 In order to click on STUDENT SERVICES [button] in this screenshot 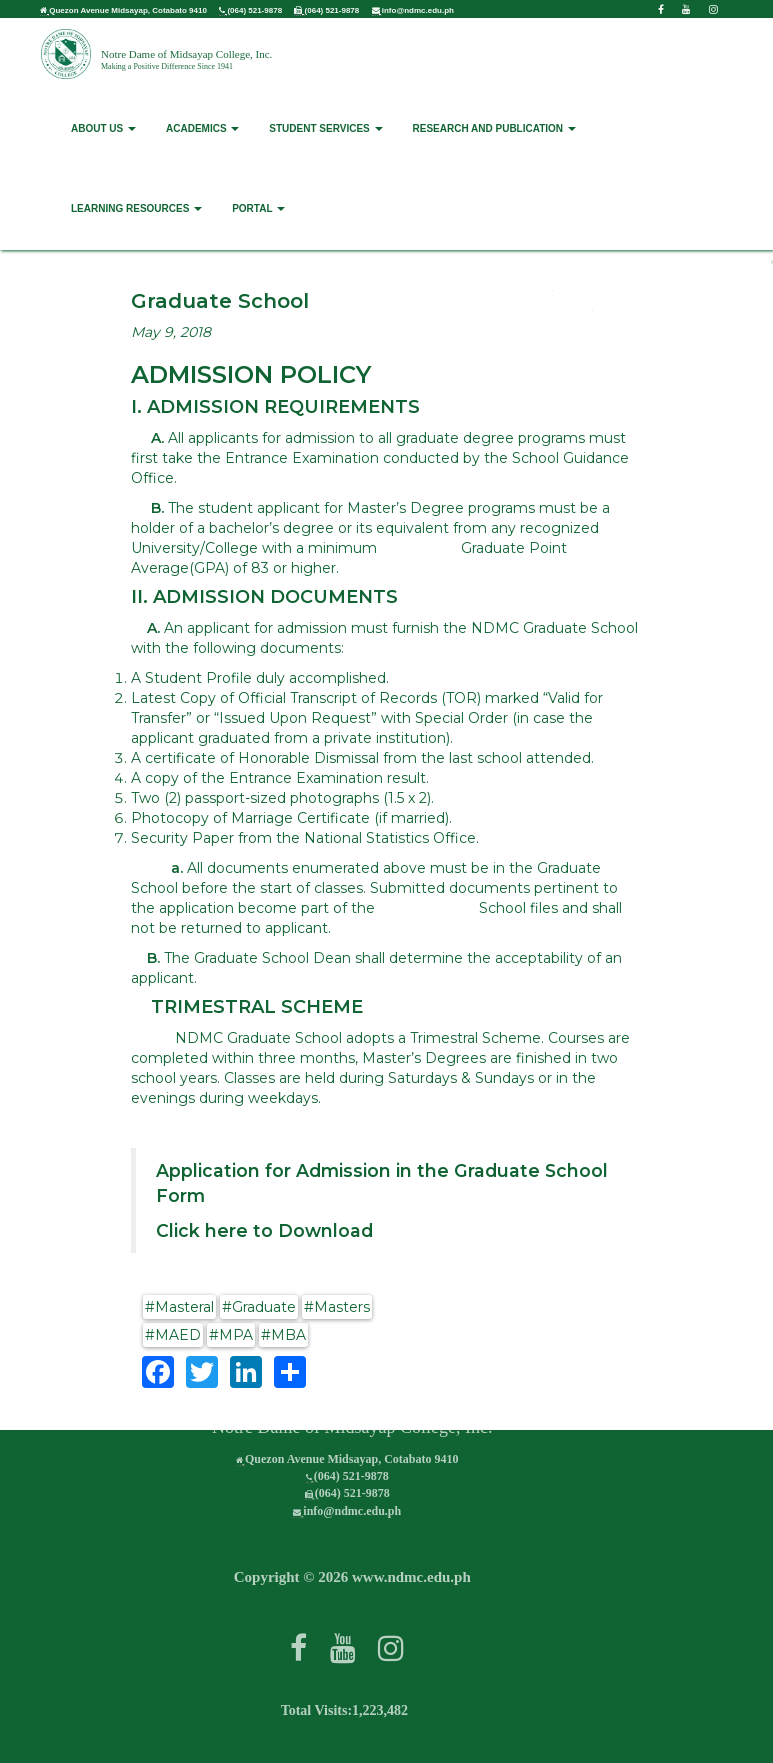, I will do `click(325, 126)`.